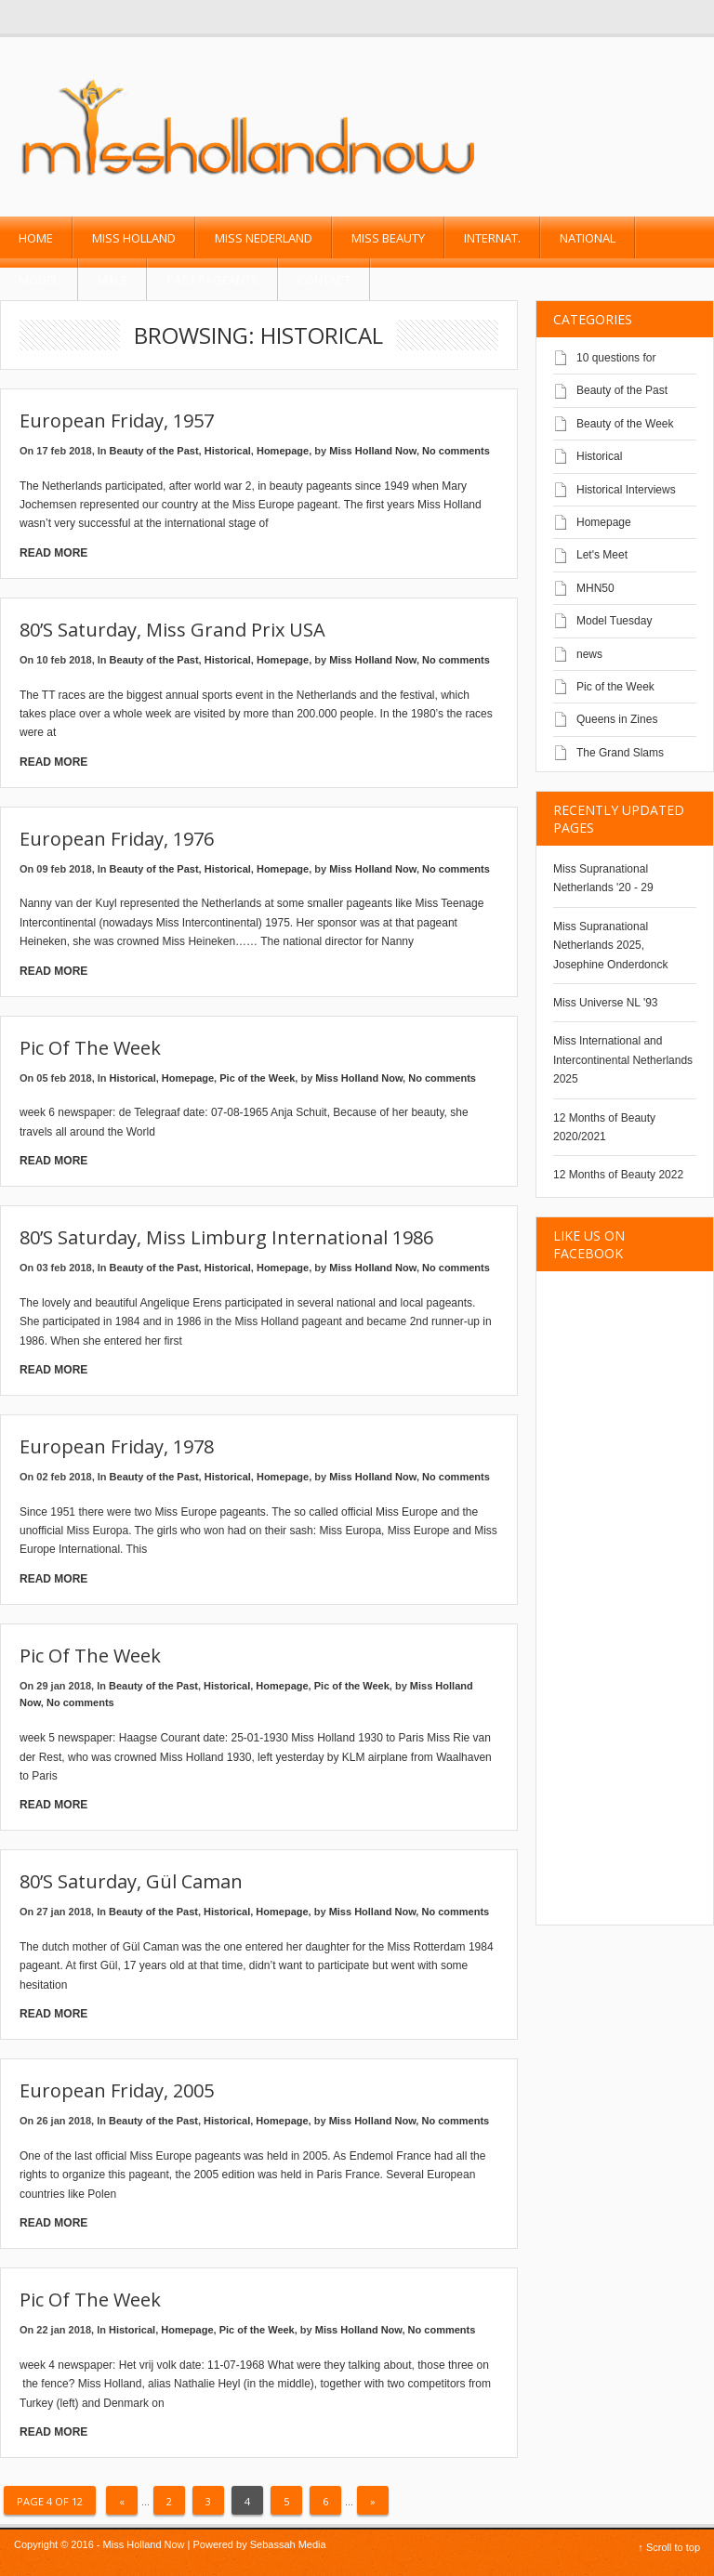 The width and height of the screenshot is (714, 2576). I want to click on MHN50, so click(595, 588).